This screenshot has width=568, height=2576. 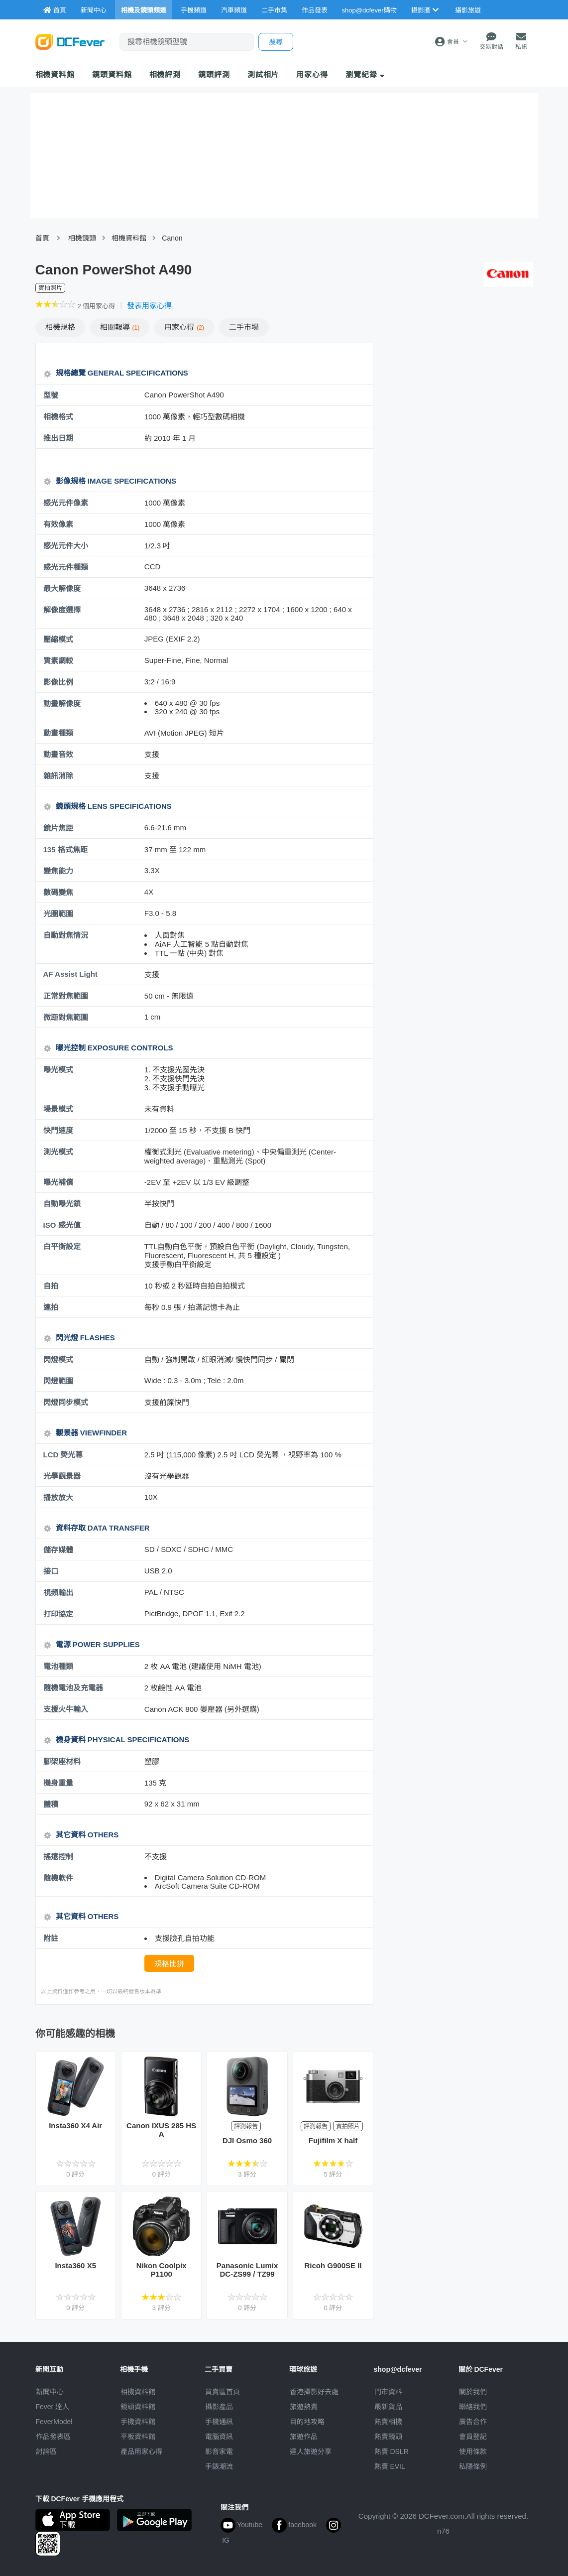 What do you see at coordinates (219, 2407) in the screenshot?
I see `攝影產品` at bounding box center [219, 2407].